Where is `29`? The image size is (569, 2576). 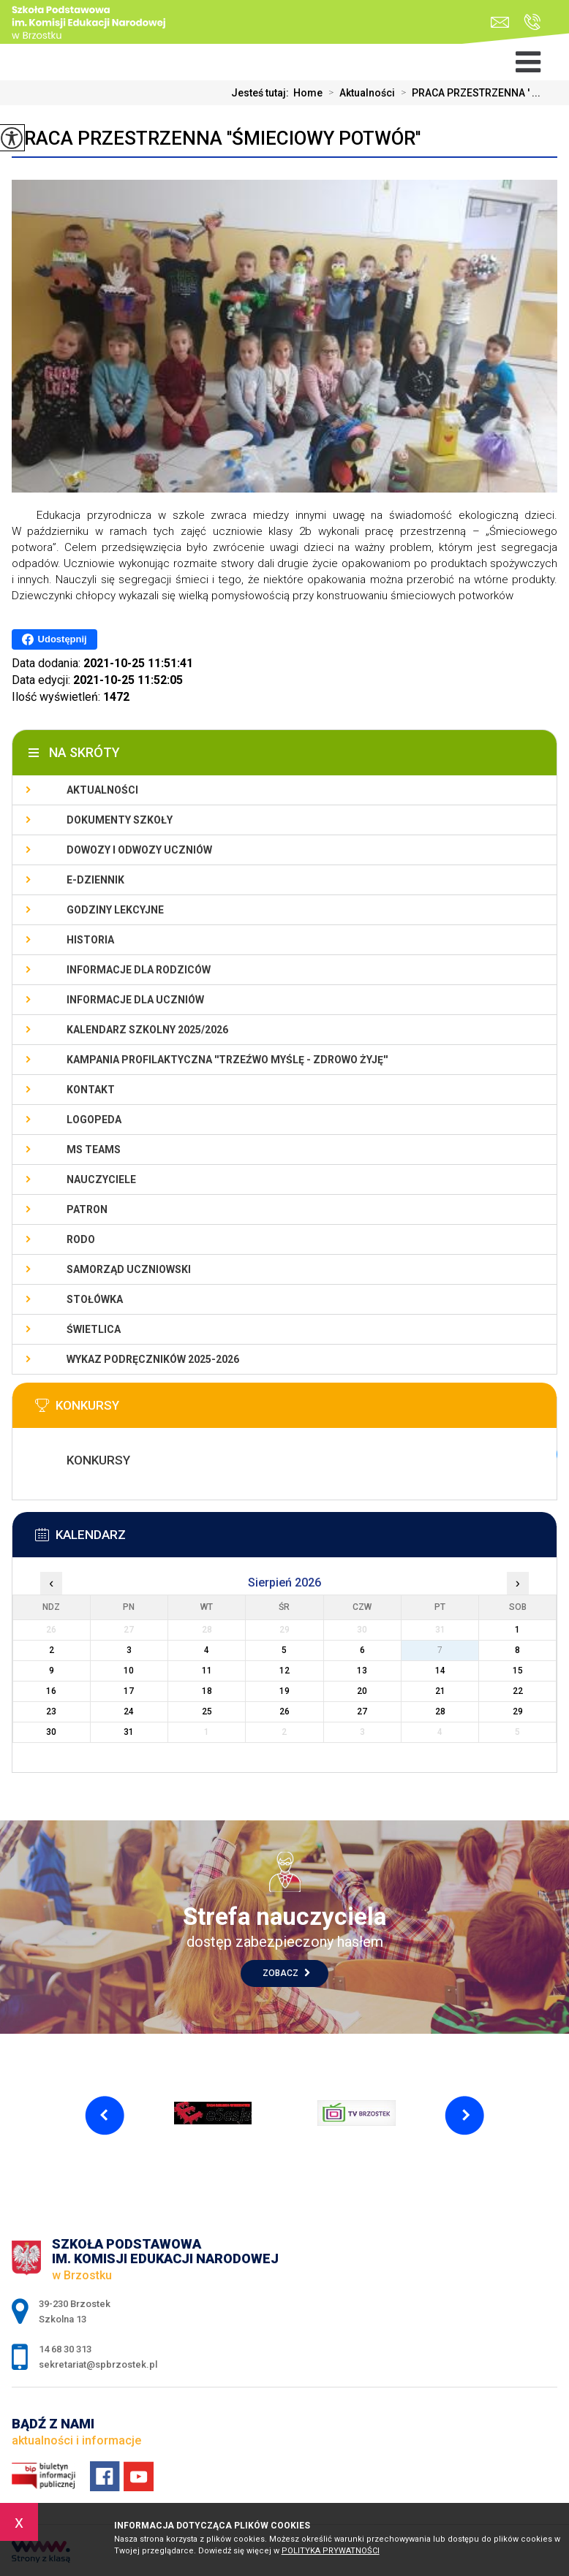
29 is located at coordinates (518, 1711).